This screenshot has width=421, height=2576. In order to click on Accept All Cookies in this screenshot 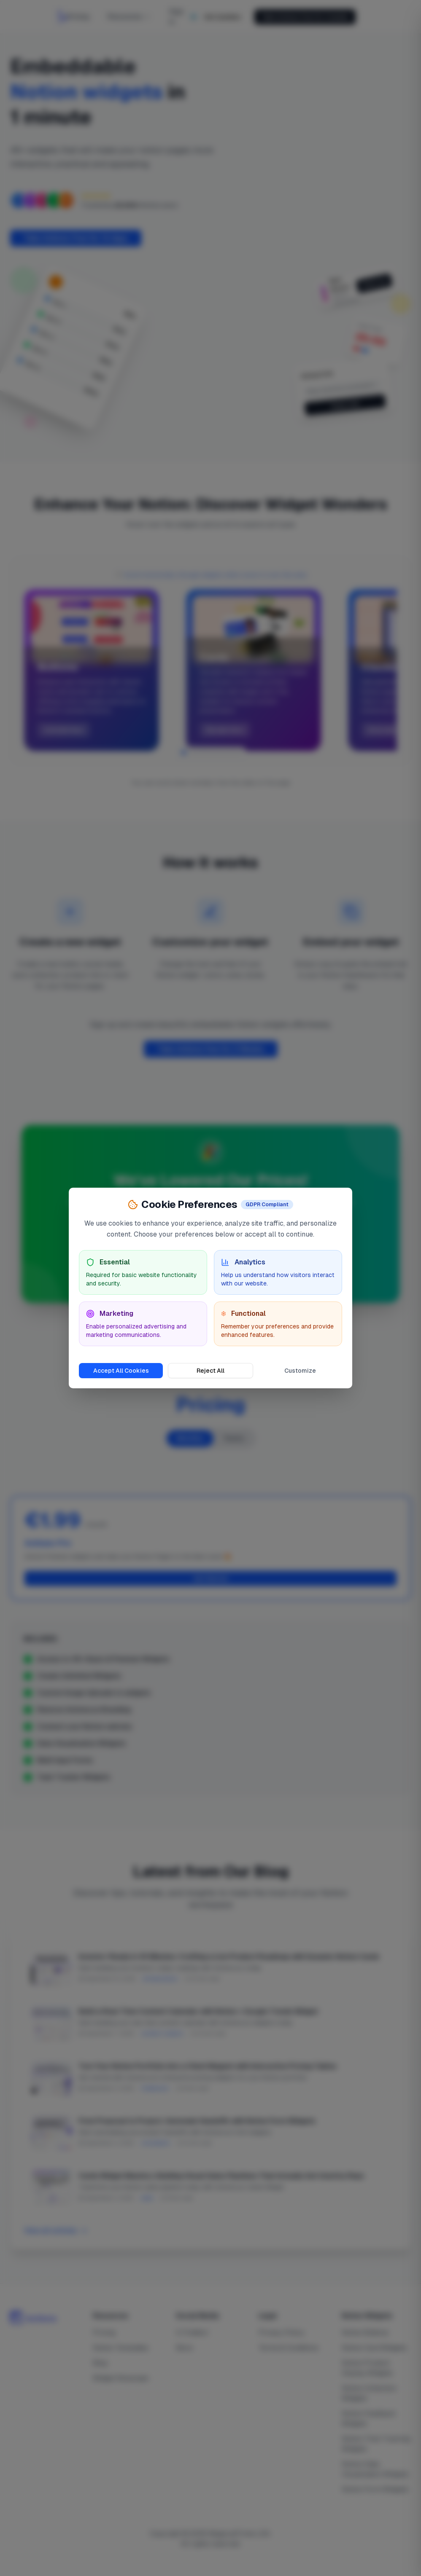, I will do `click(121, 1370)`.